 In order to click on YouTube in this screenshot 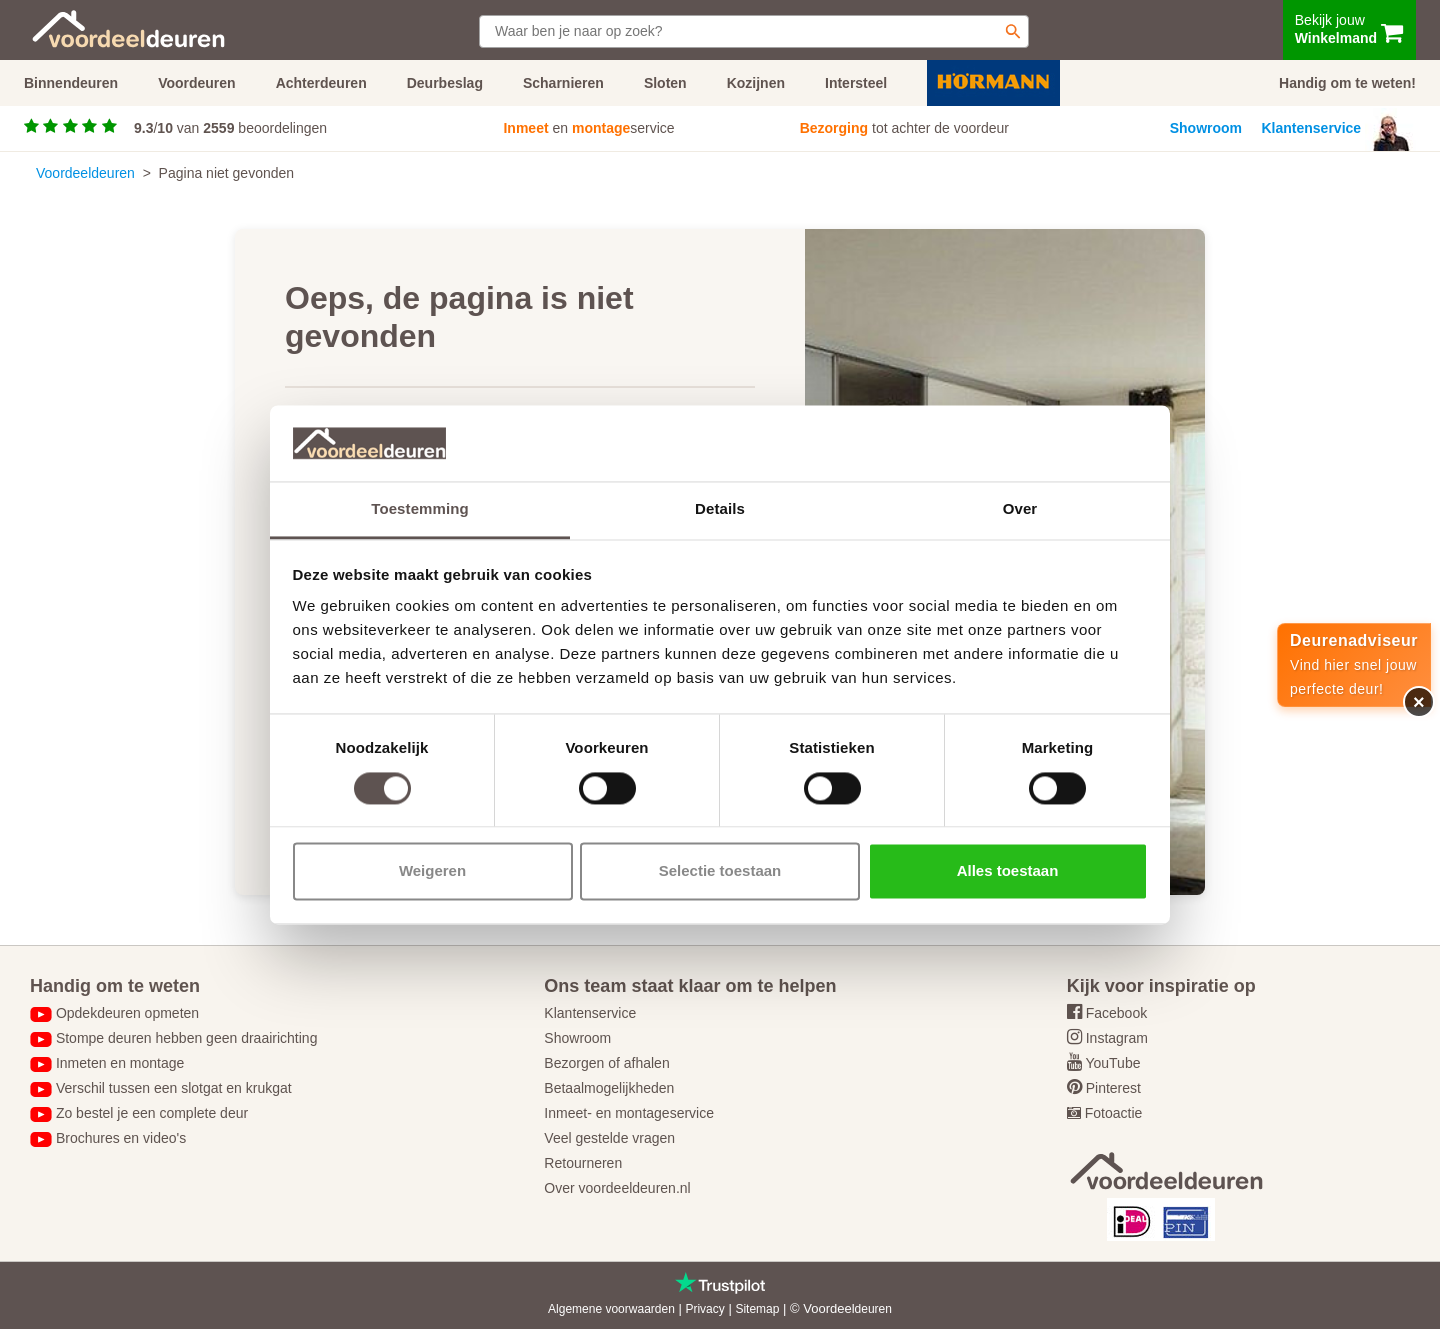, I will do `click(1112, 1063)`.